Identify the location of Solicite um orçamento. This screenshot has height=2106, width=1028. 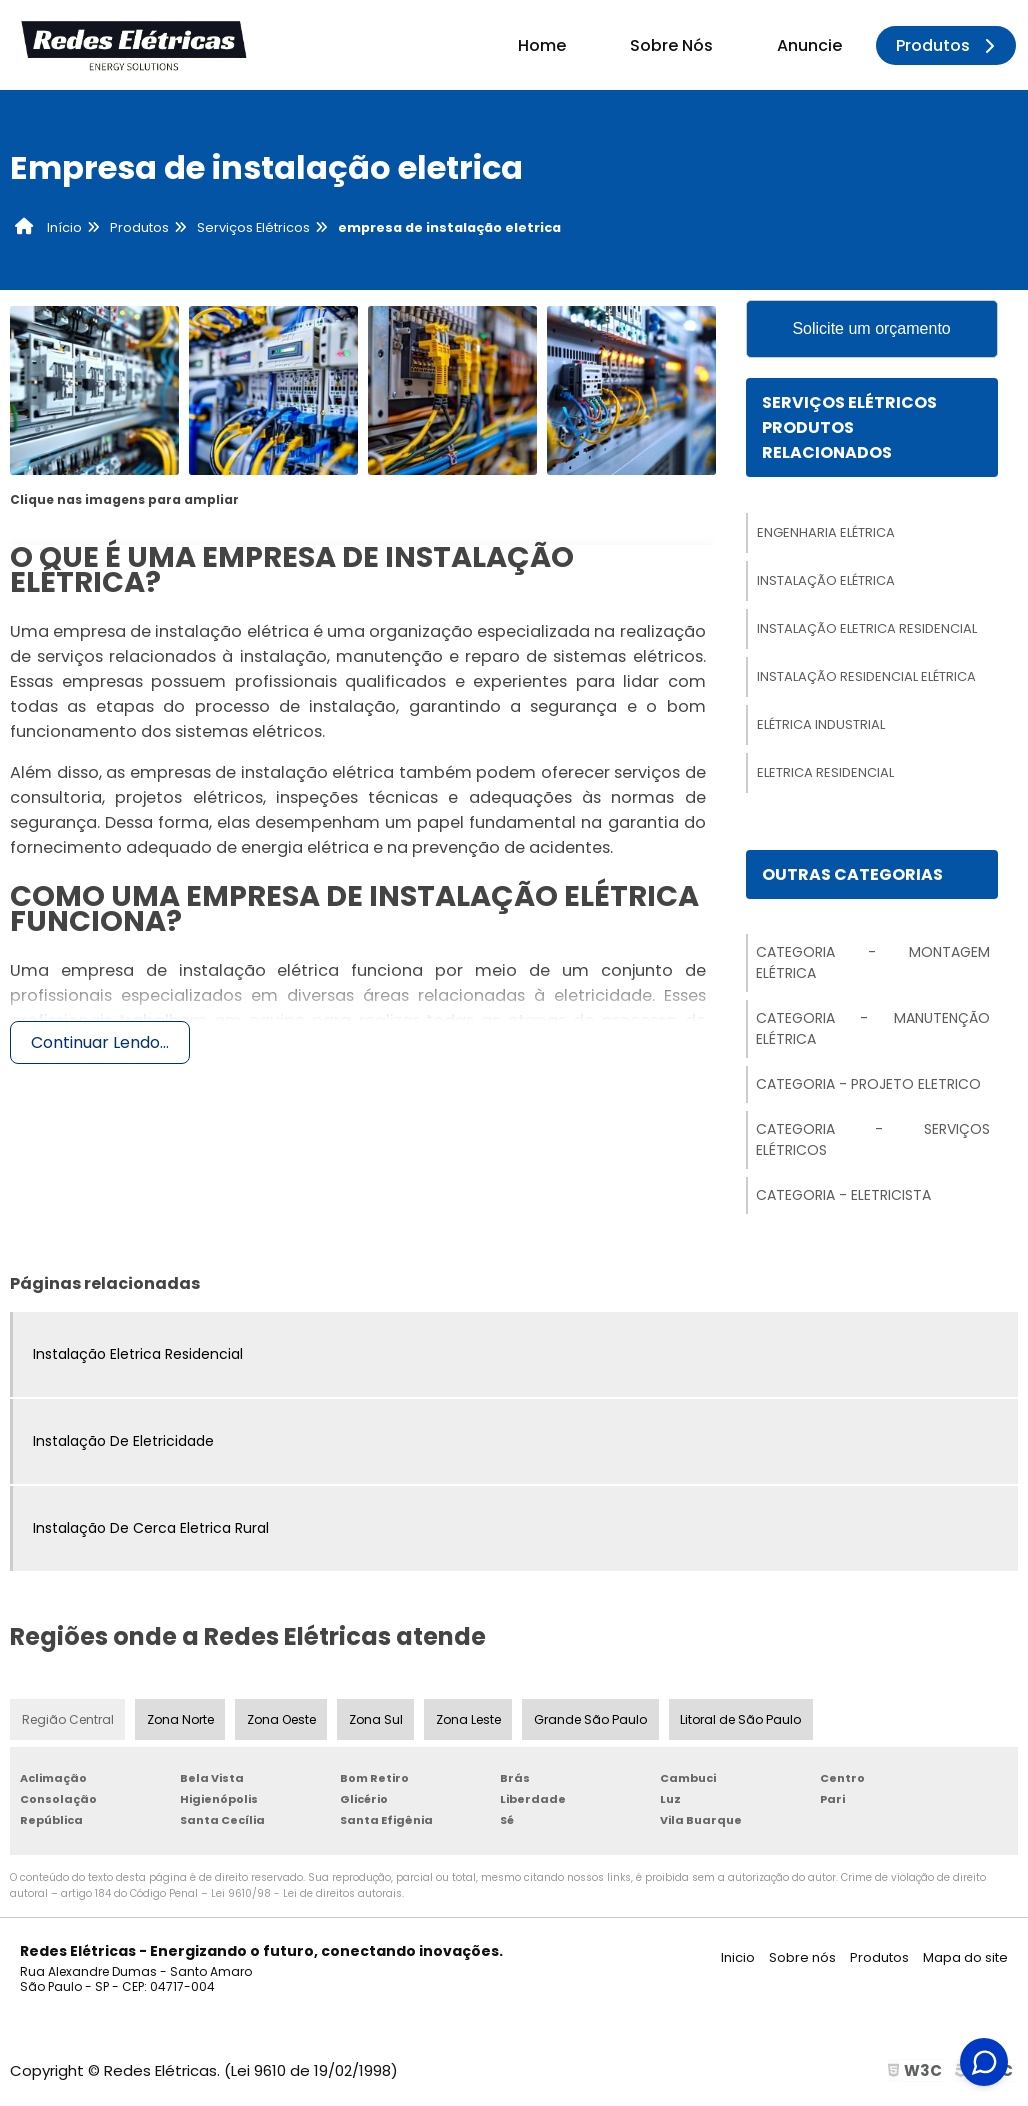
(871, 329).